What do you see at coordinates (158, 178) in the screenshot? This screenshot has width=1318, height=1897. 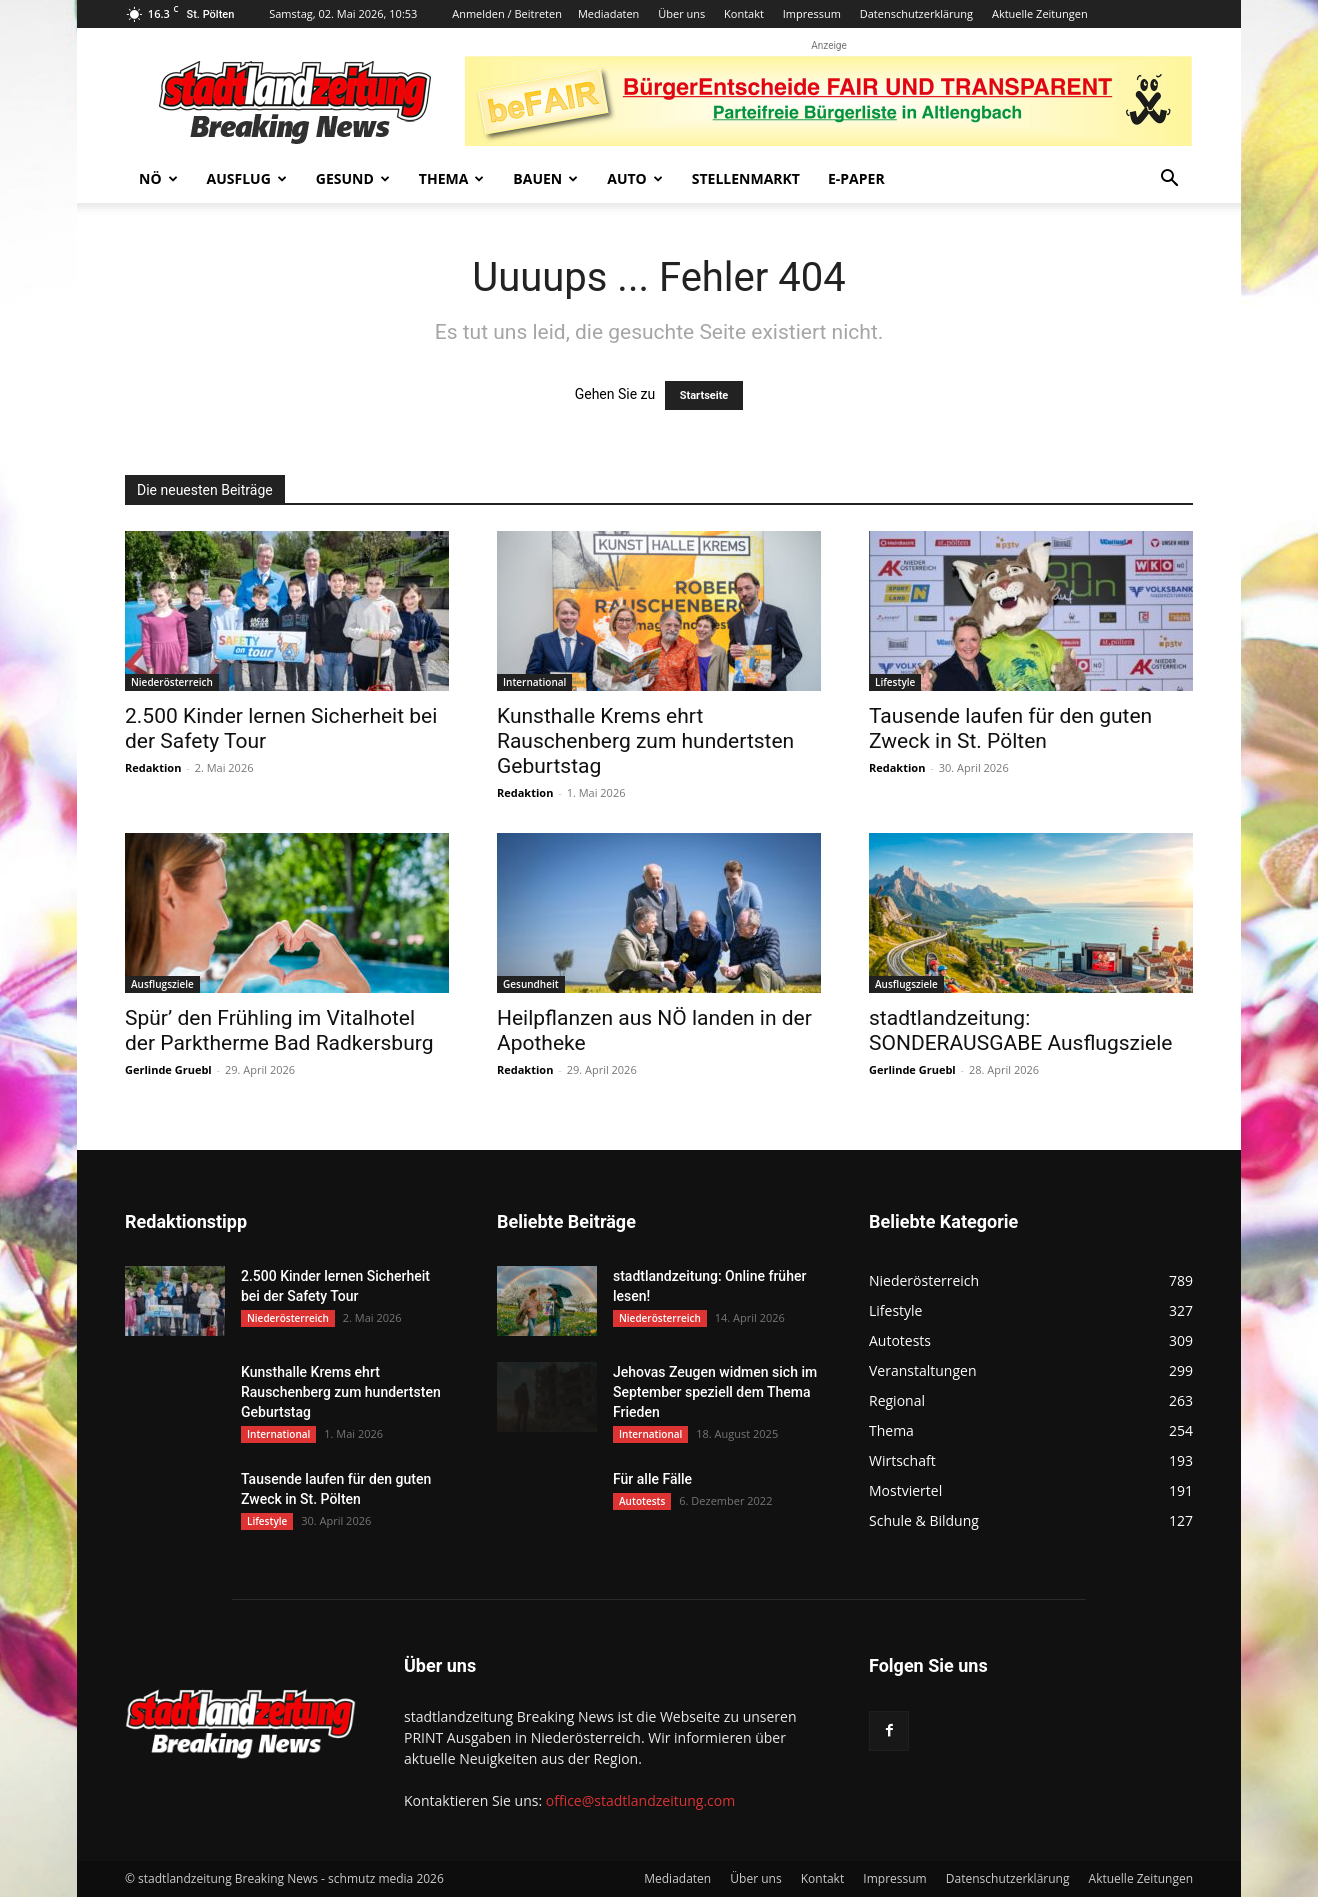 I see `NÖ` at bounding box center [158, 178].